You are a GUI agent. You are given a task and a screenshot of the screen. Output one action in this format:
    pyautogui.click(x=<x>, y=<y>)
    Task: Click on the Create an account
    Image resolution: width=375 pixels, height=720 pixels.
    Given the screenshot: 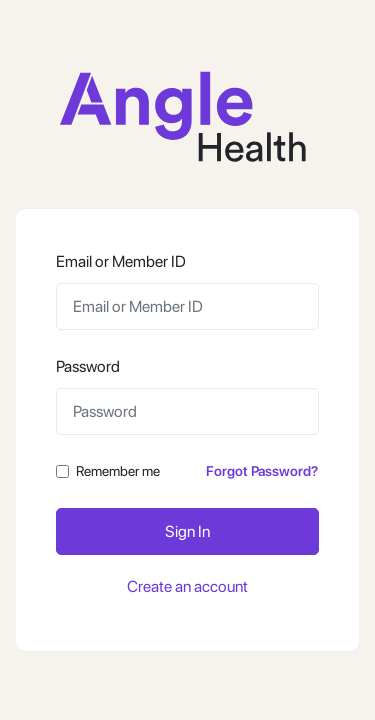 What is the action you would take?
    pyautogui.click(x=187, y=586)
    